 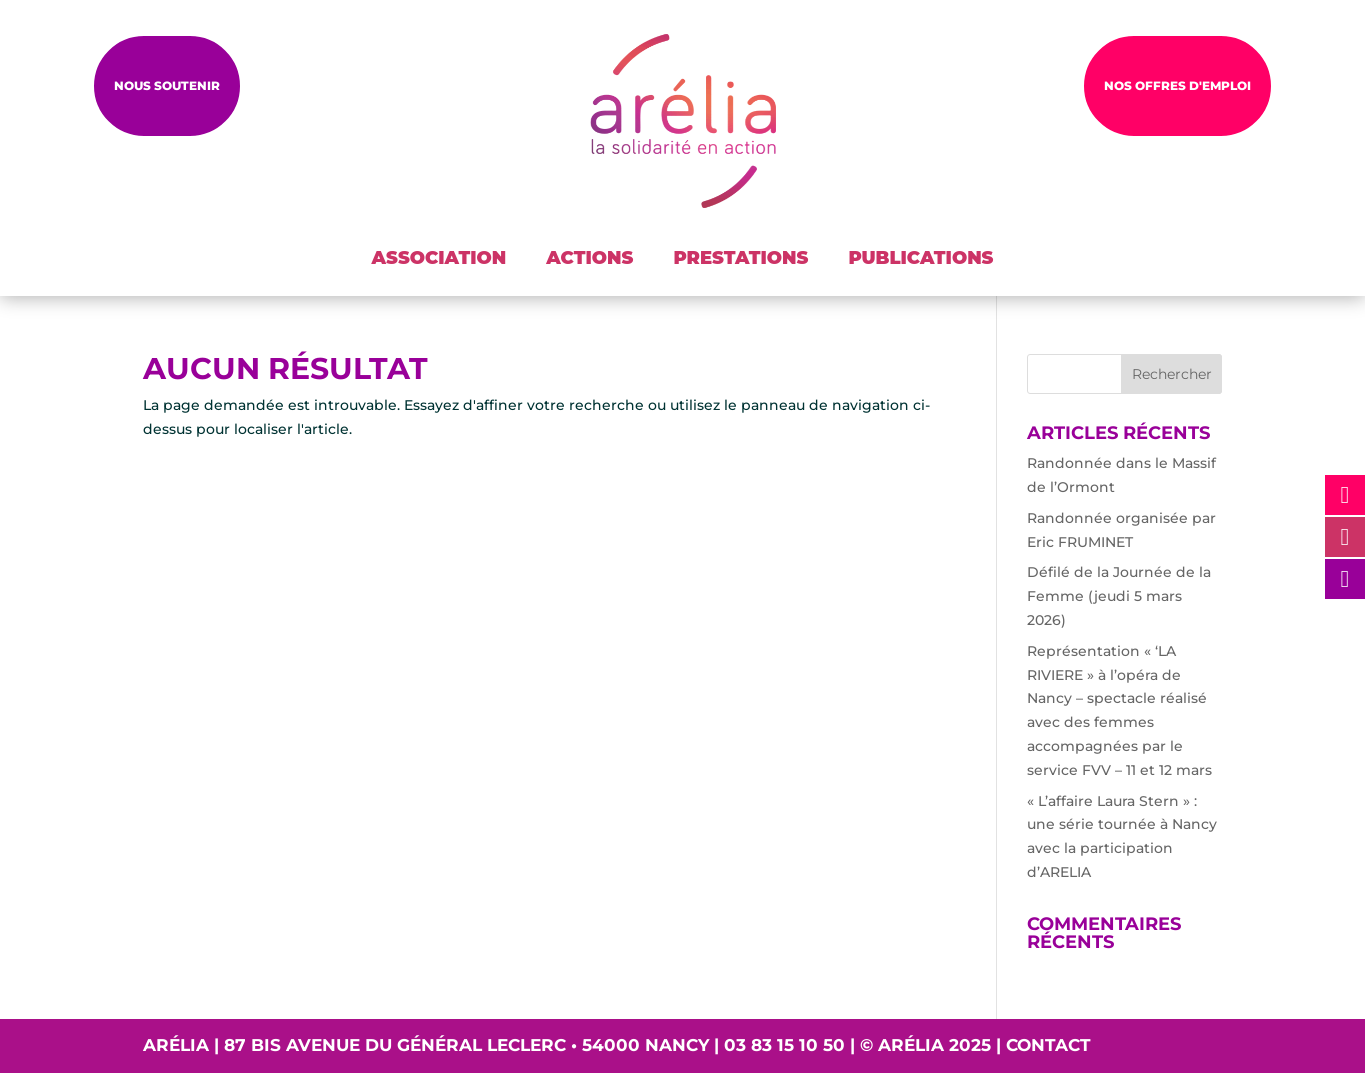 What do you see at coordinates (439, 258) in the screenshot?
I see `ASSOCIATION` at bounding box center [439, 258].